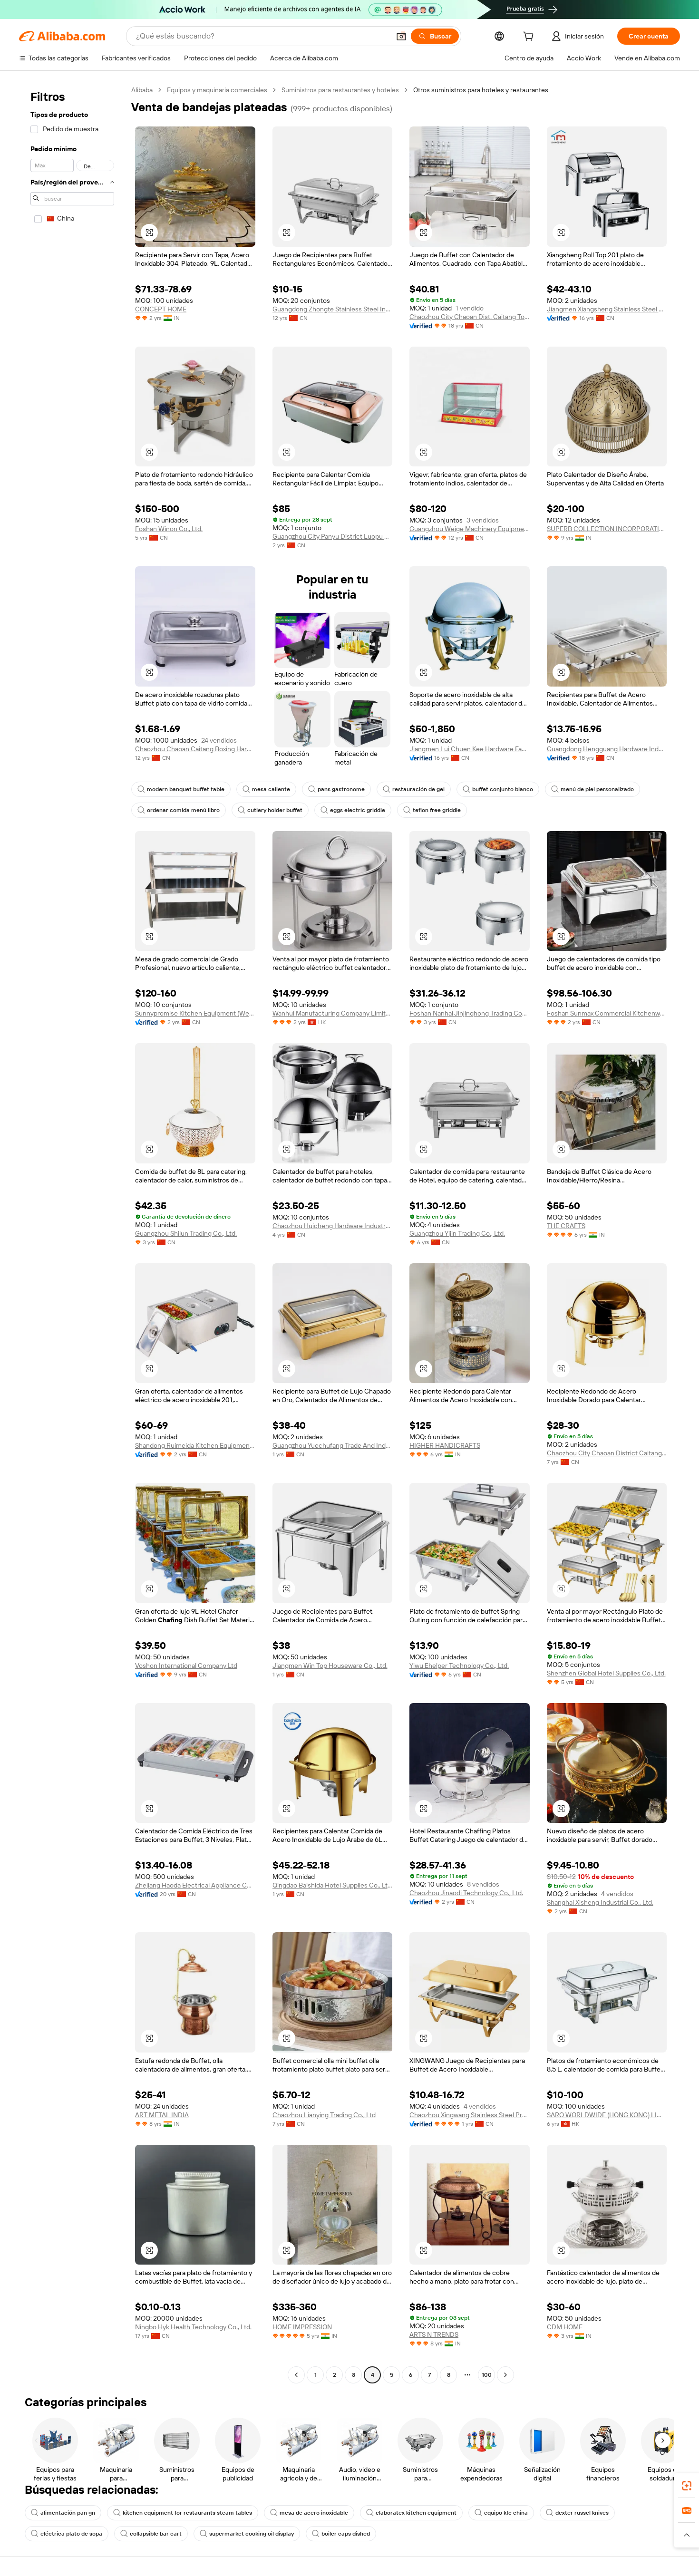 The image size is (699, 2576). I want to click on Ningbo Hyk Health Technology Co., Ltd., so click(193, 2327).